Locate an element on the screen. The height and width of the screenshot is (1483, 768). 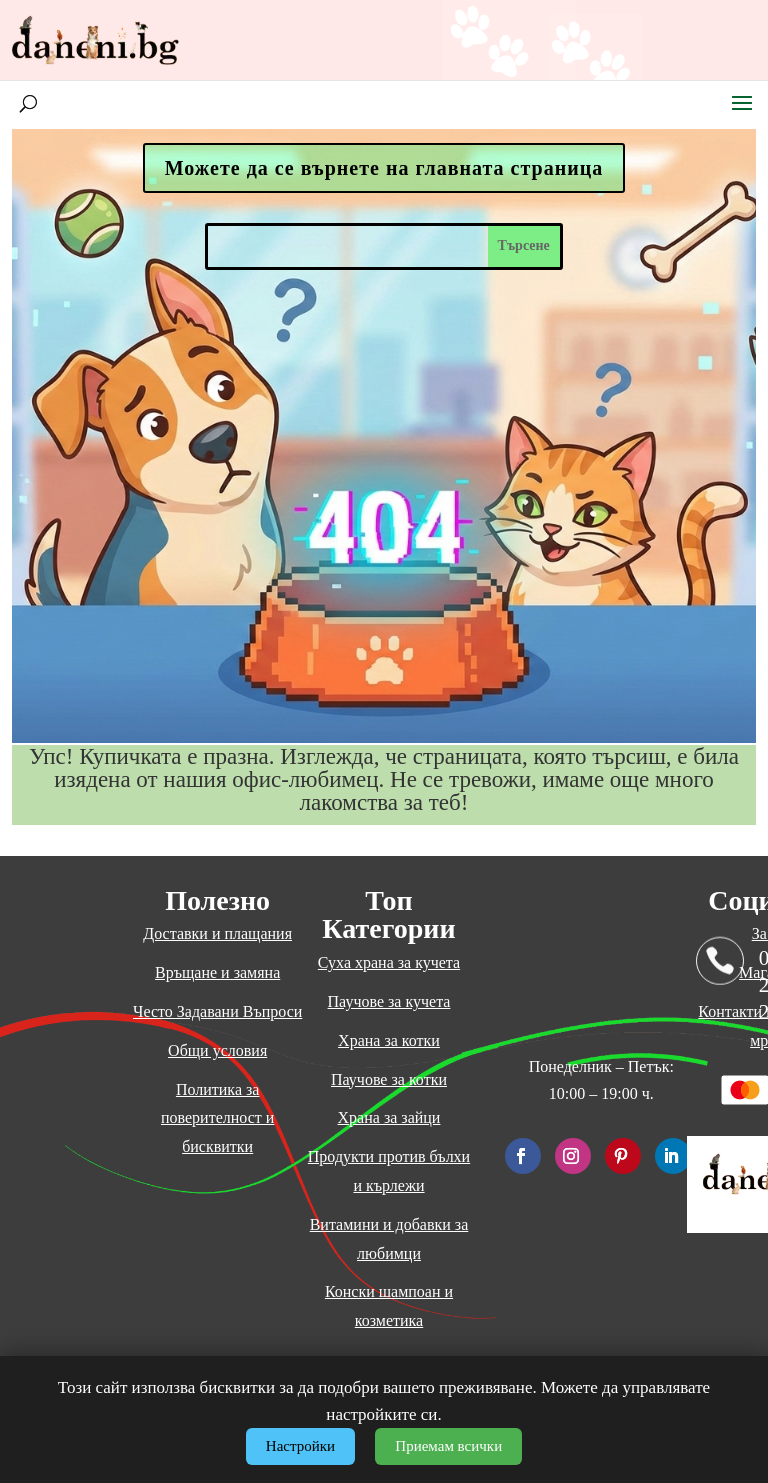
Доставки и плащания is located at coordinates (217, 933).